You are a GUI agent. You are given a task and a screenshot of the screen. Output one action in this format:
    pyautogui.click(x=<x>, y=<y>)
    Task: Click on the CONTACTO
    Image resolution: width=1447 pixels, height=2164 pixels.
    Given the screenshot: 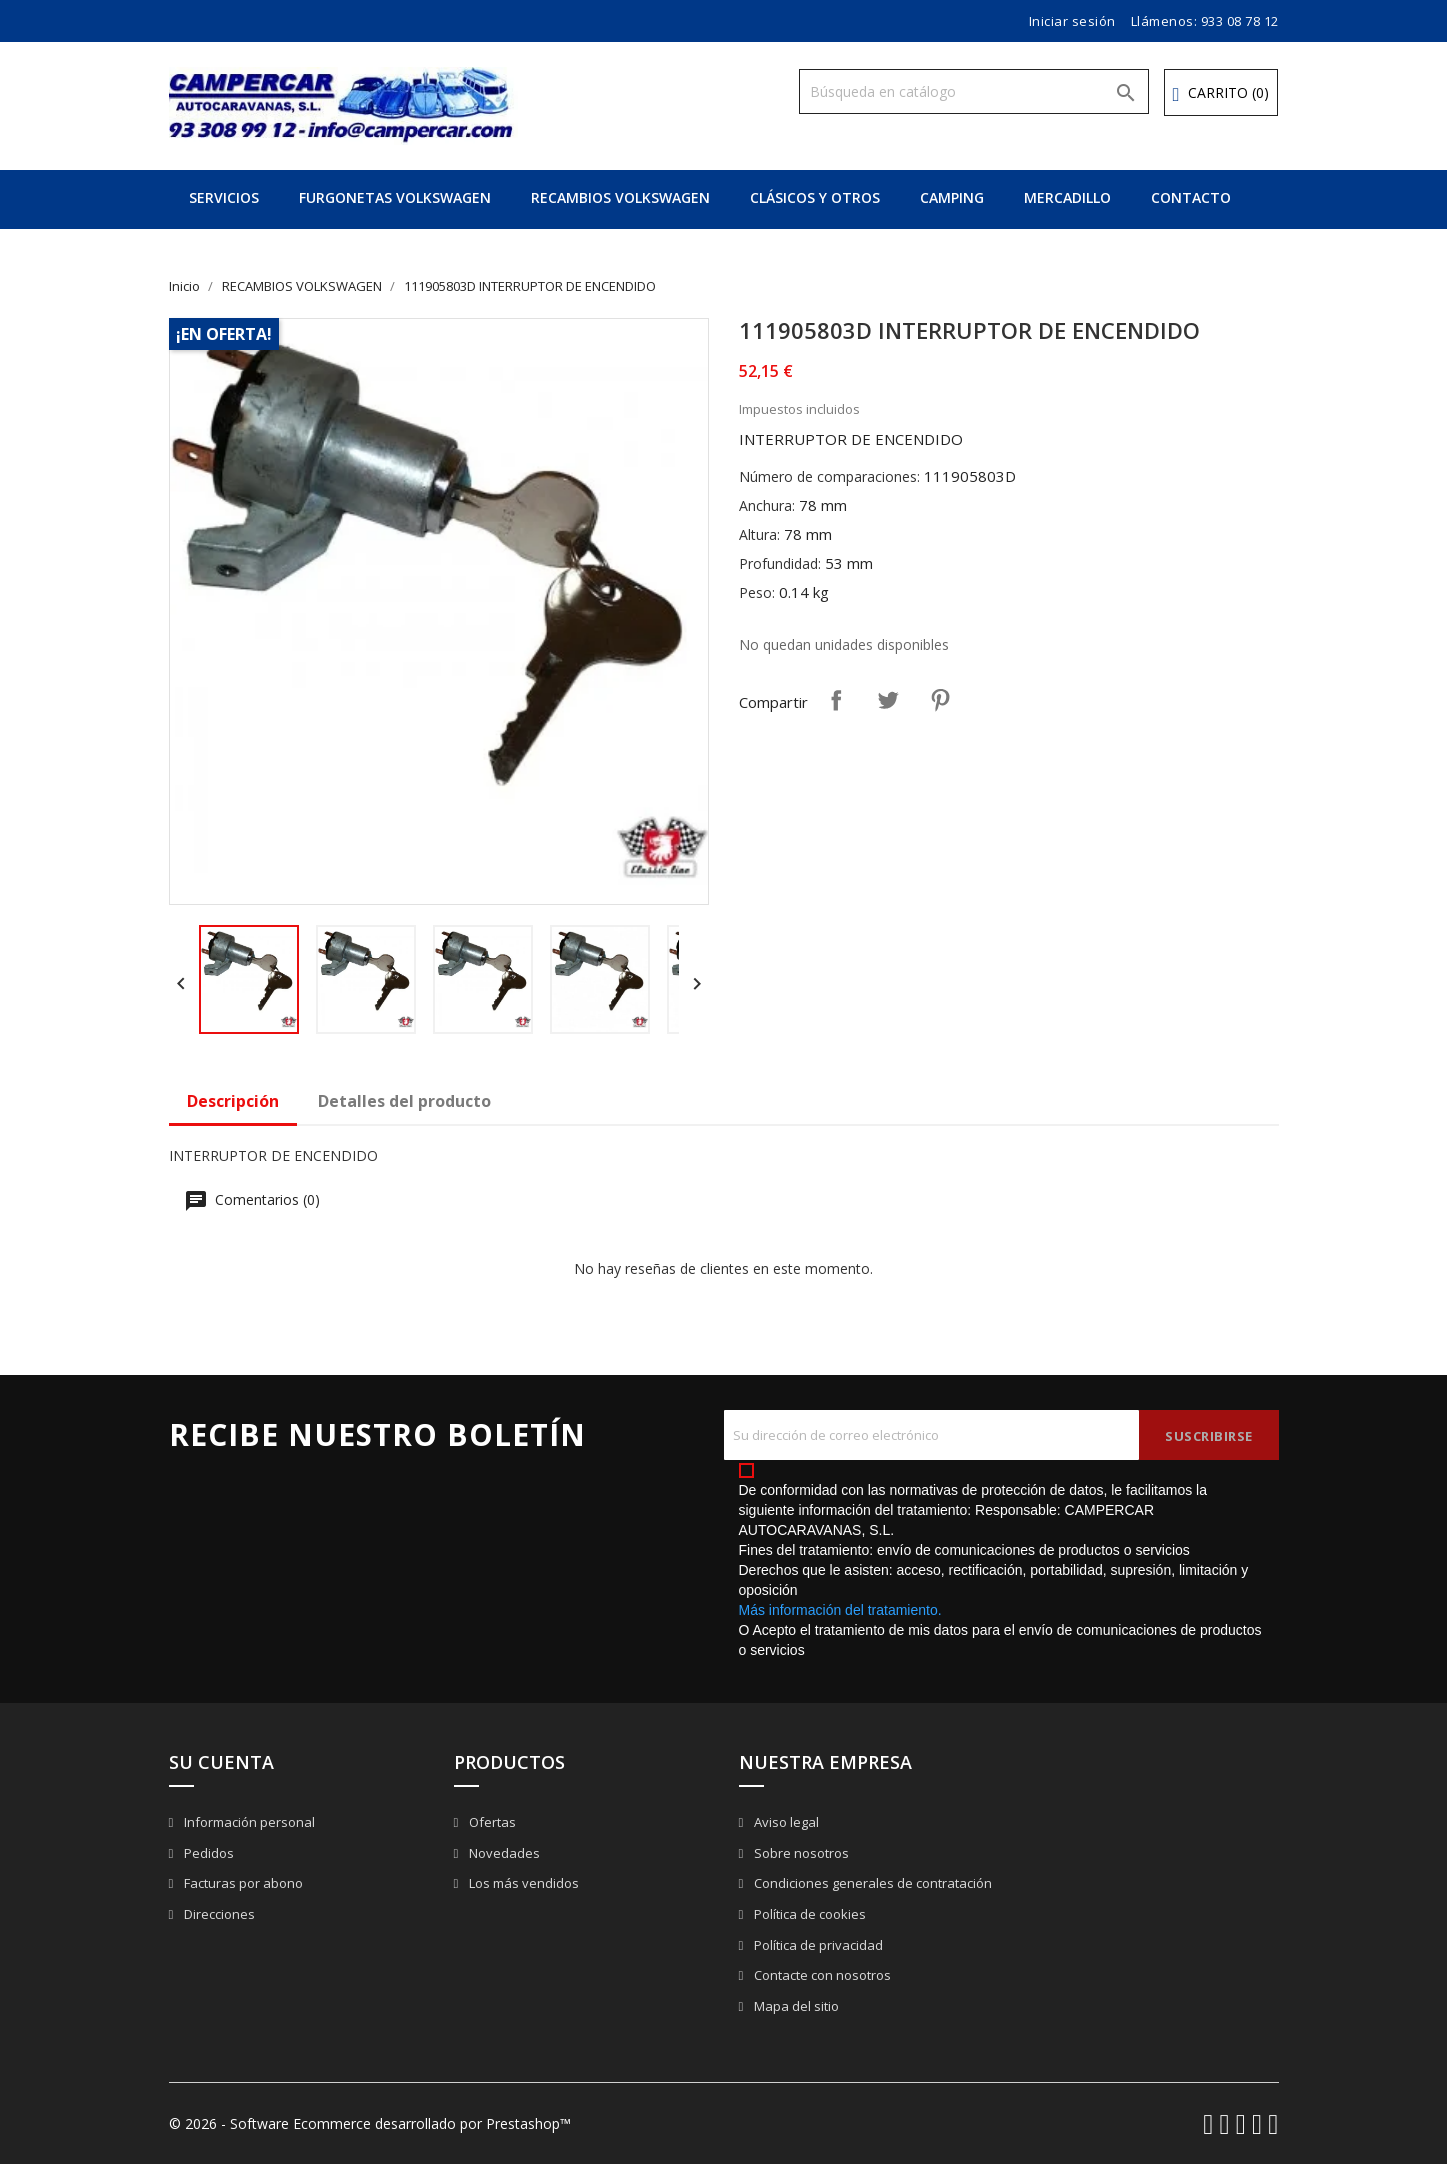 What is the action you would take?
    pyautogui.click(x=1191, y=197)
    